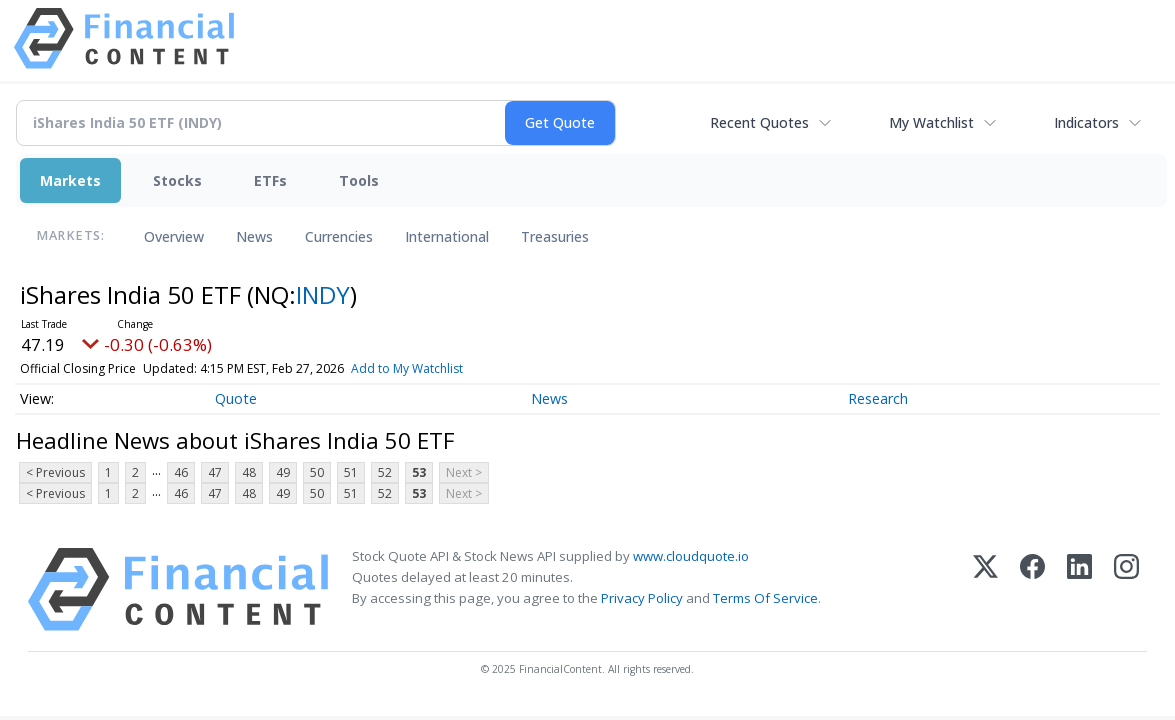 The width and height of the screenshot is (1175, 720). What do you see at coordinates (407, 368) in the screenshot?
I see `Add to My Watchlist` at bounding box center [407, 368].